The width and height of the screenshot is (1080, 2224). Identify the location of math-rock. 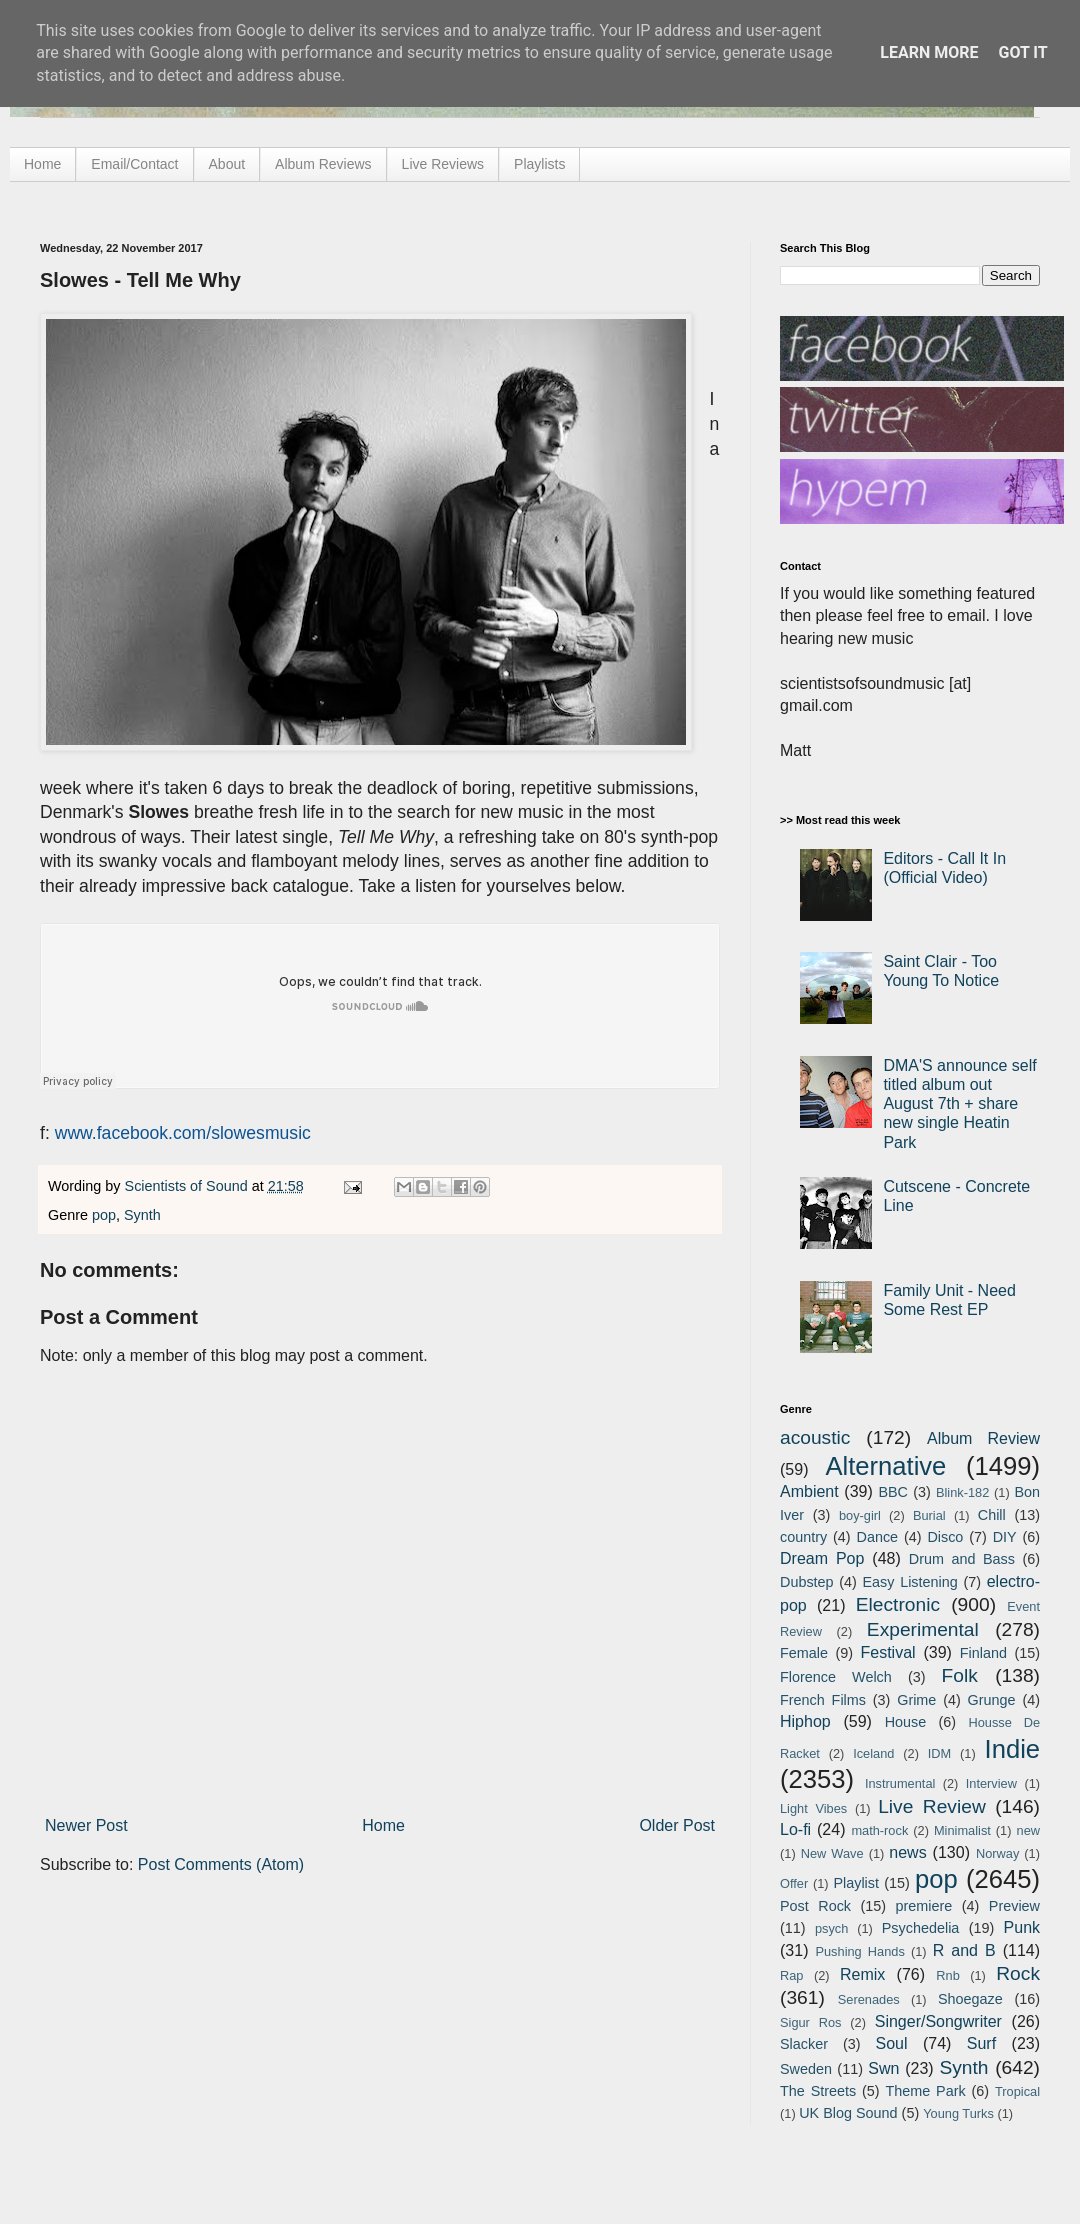
(879, 1830).